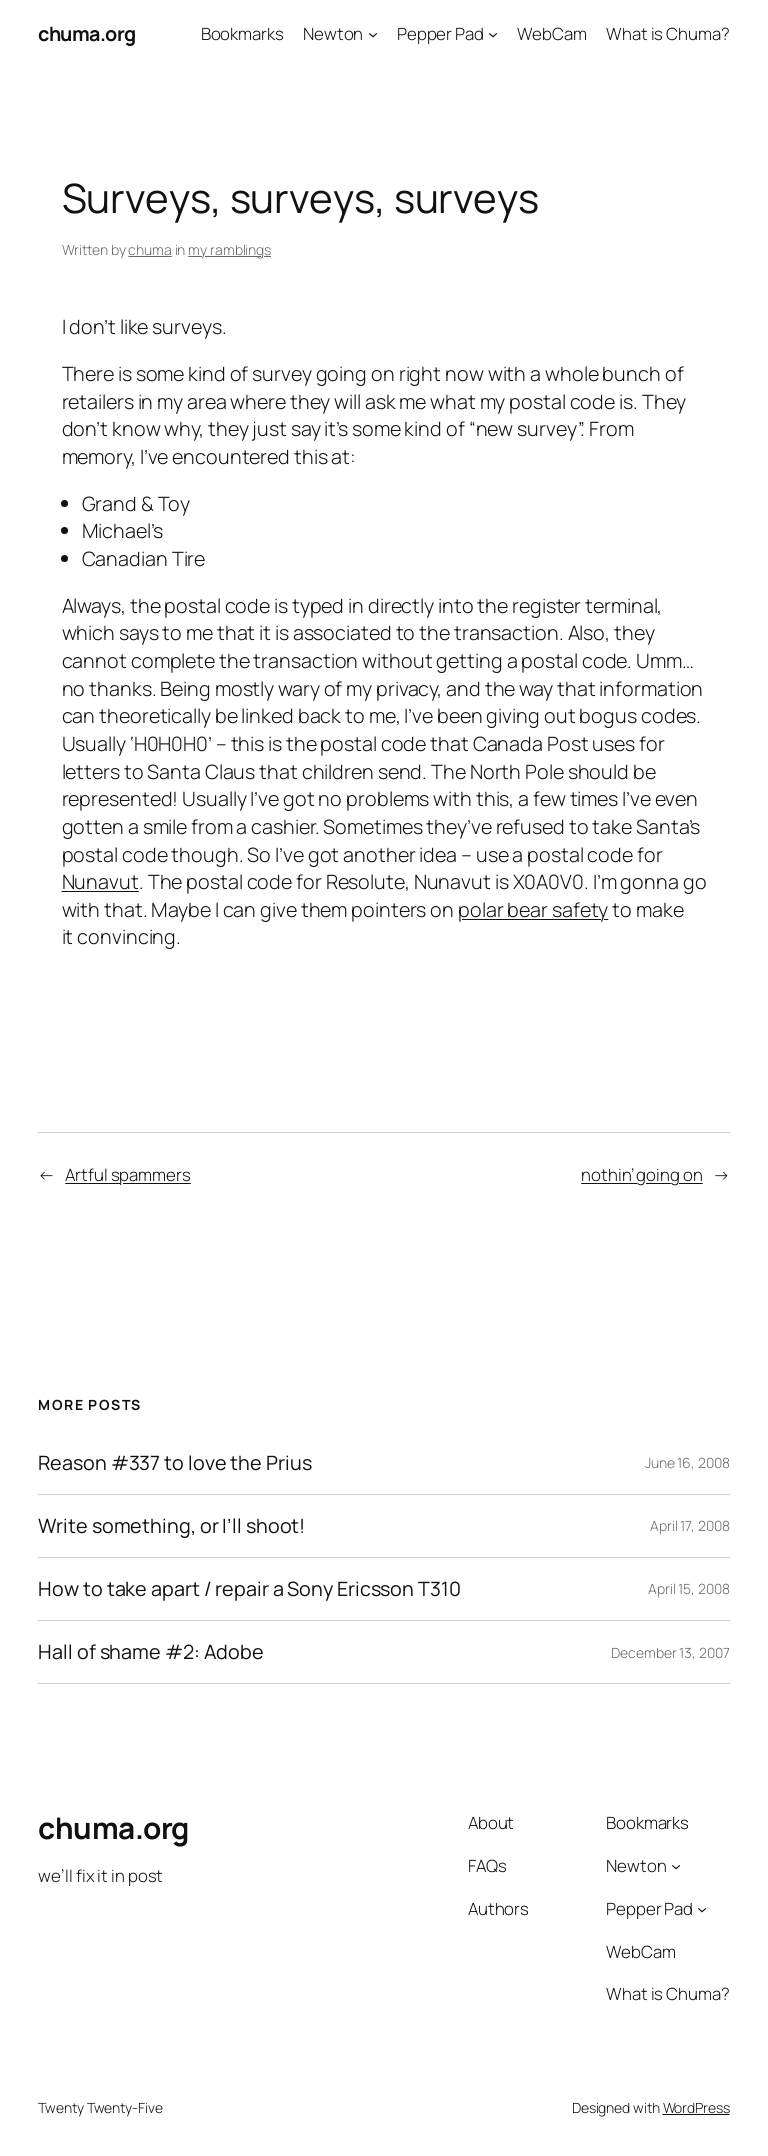 The width and height of the screenshot is (768, 2156). Describe the element at coordinates (373, 34) in the screenshot. I see `[Newton submenu]` at that location.